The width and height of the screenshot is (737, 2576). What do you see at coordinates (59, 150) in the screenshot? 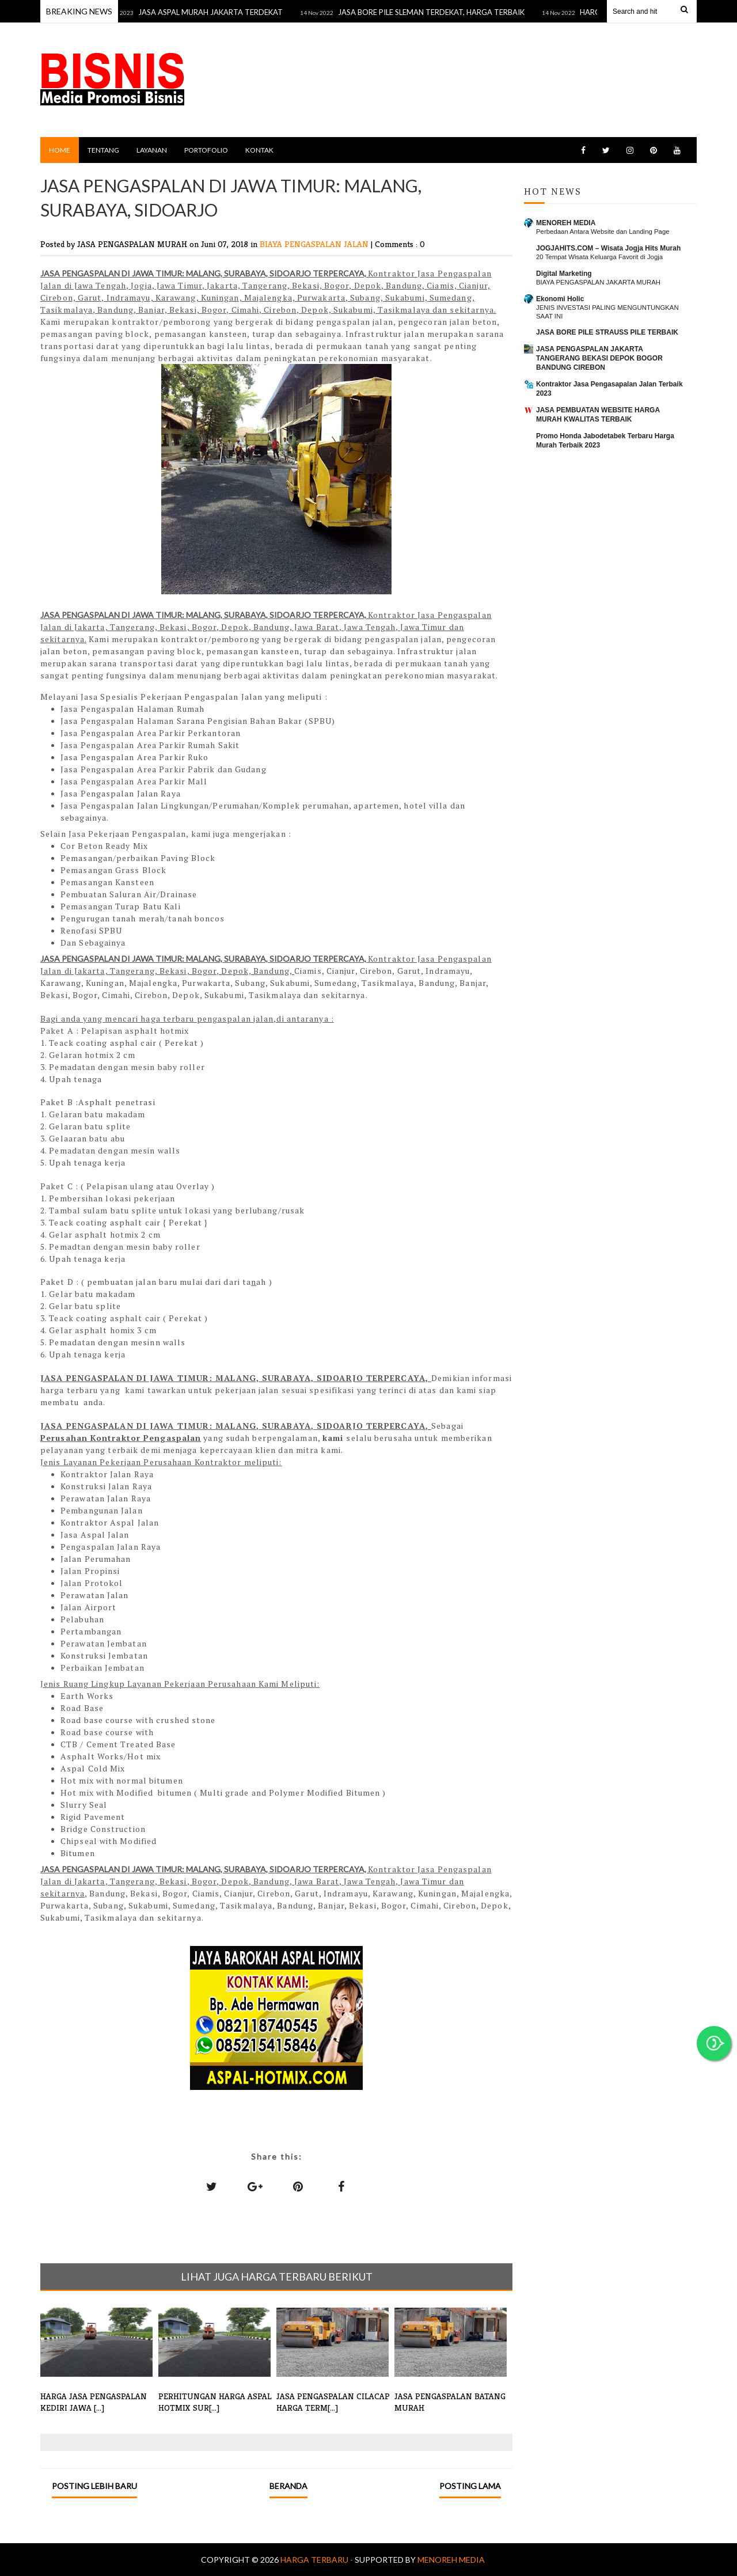
I see `Home` at bounding box center [59, 150].